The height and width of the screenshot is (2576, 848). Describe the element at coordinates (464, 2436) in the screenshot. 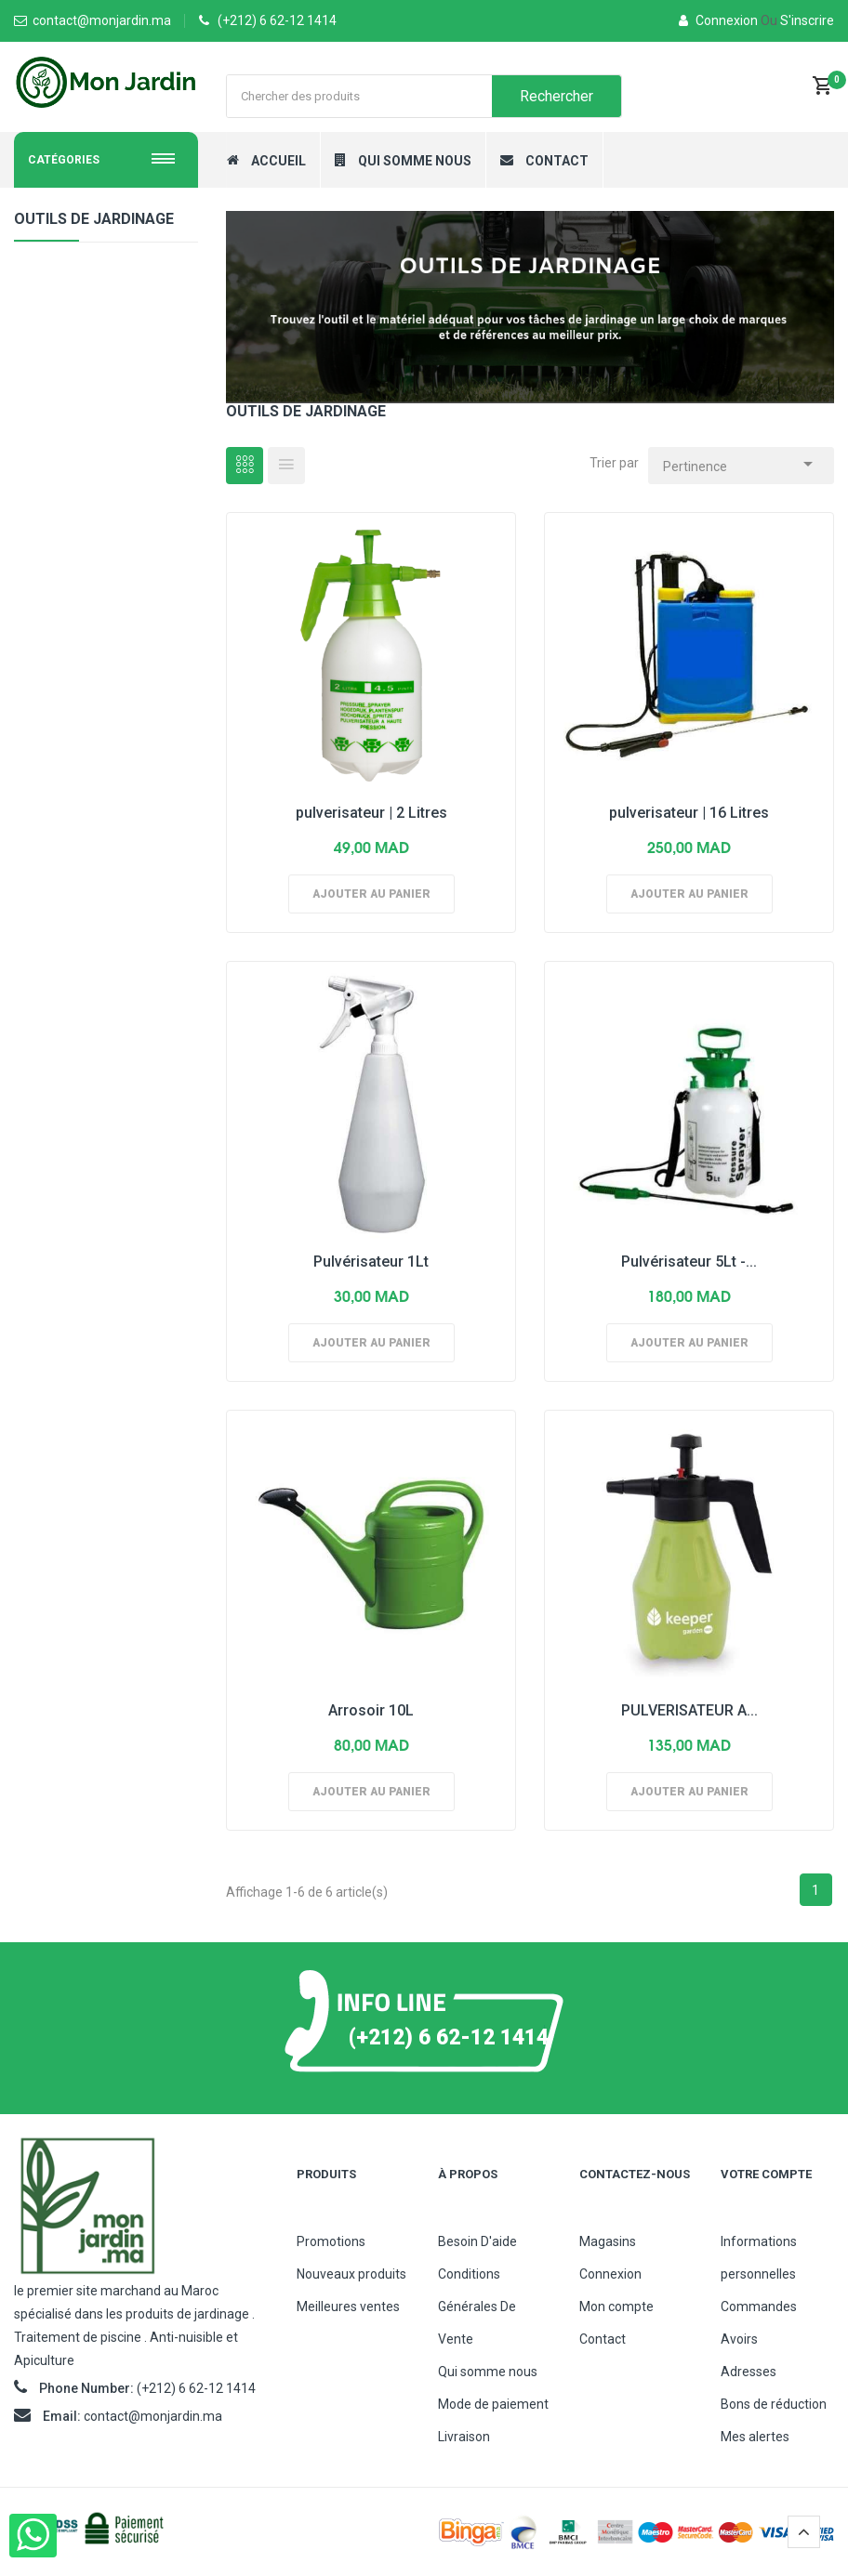

I see `Livraison` at that location.